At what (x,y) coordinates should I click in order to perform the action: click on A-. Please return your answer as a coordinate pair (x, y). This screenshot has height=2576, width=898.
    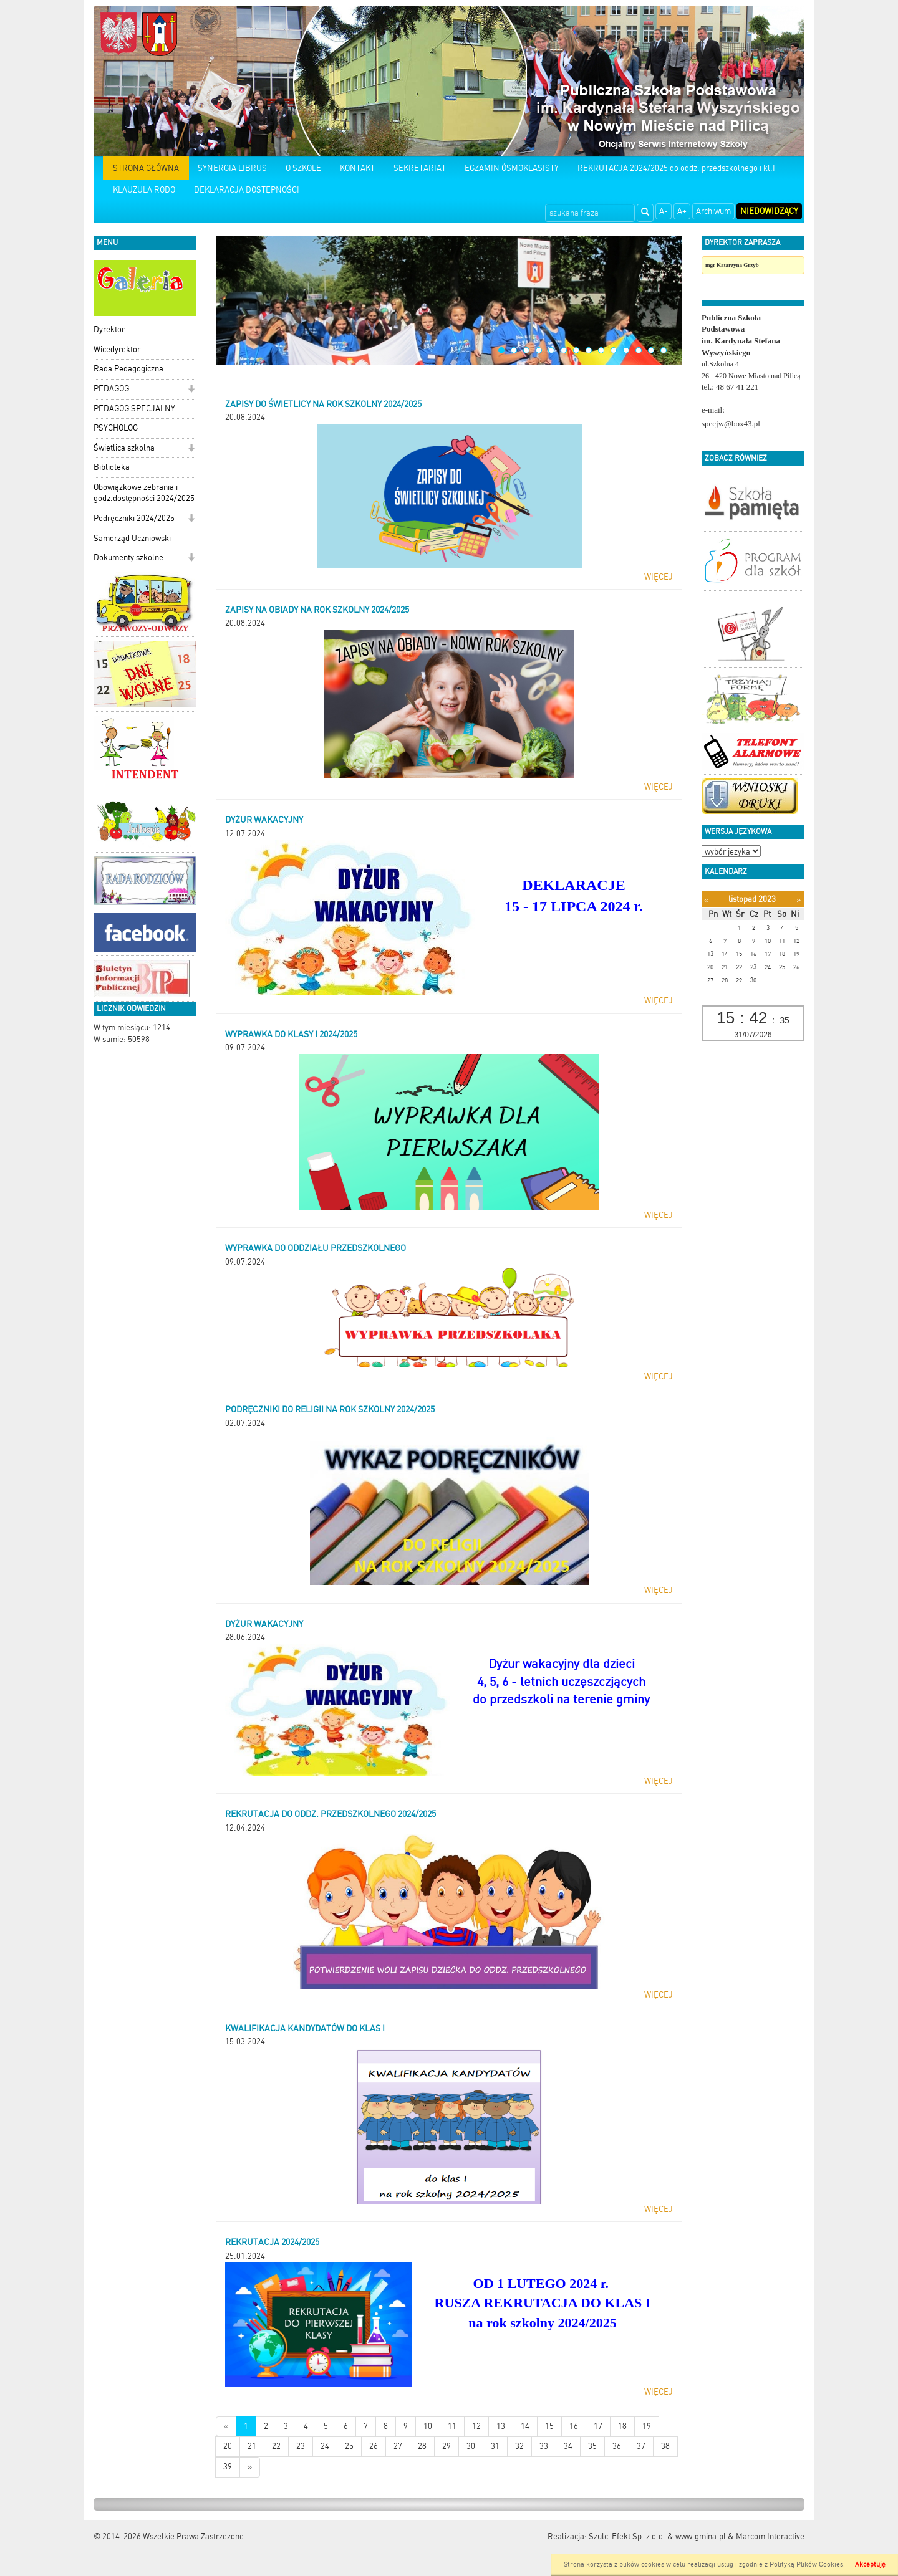
    Looking at the image, I should click on (663, 211).